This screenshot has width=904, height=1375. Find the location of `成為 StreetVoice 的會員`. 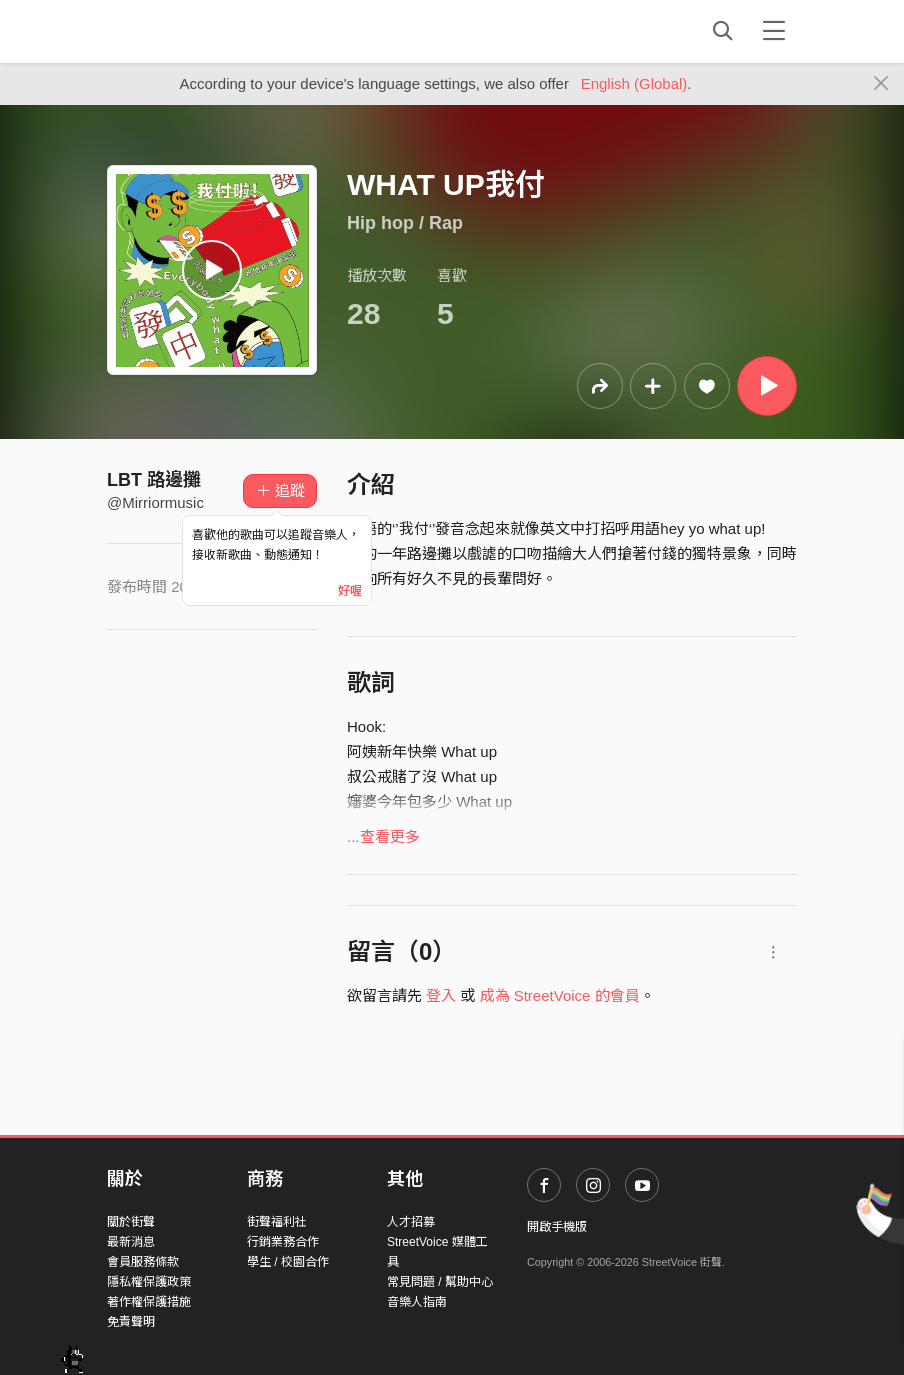

成為 StreetVoice 的會員 is located at coordinates (560, 995).